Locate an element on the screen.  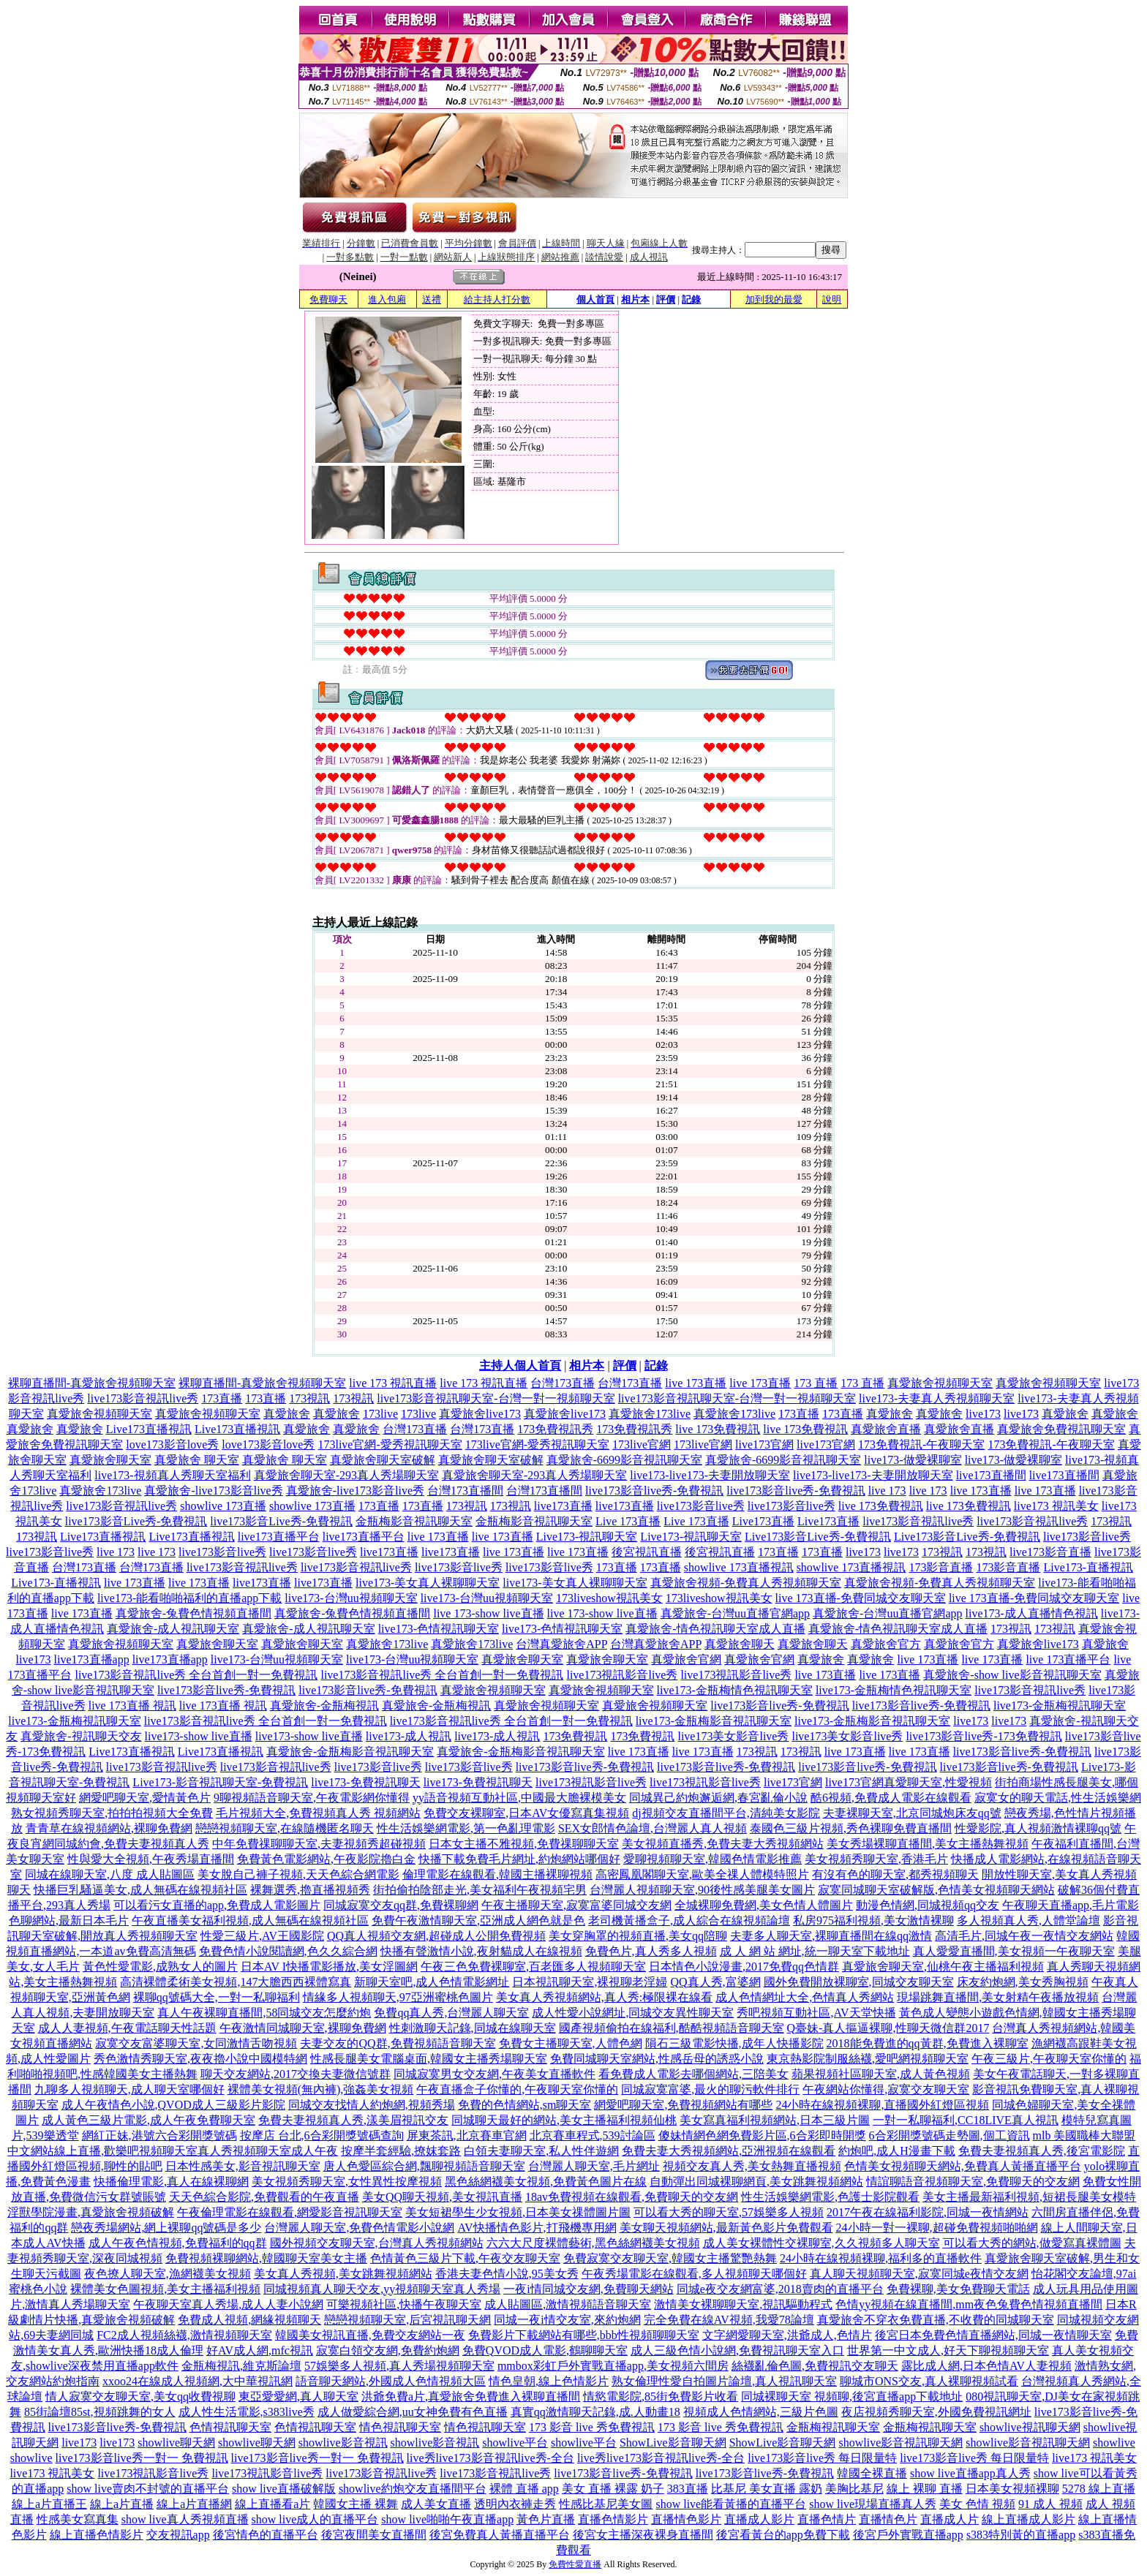
show live真人秀視頻直播 is located at coordinates (185, 2519).